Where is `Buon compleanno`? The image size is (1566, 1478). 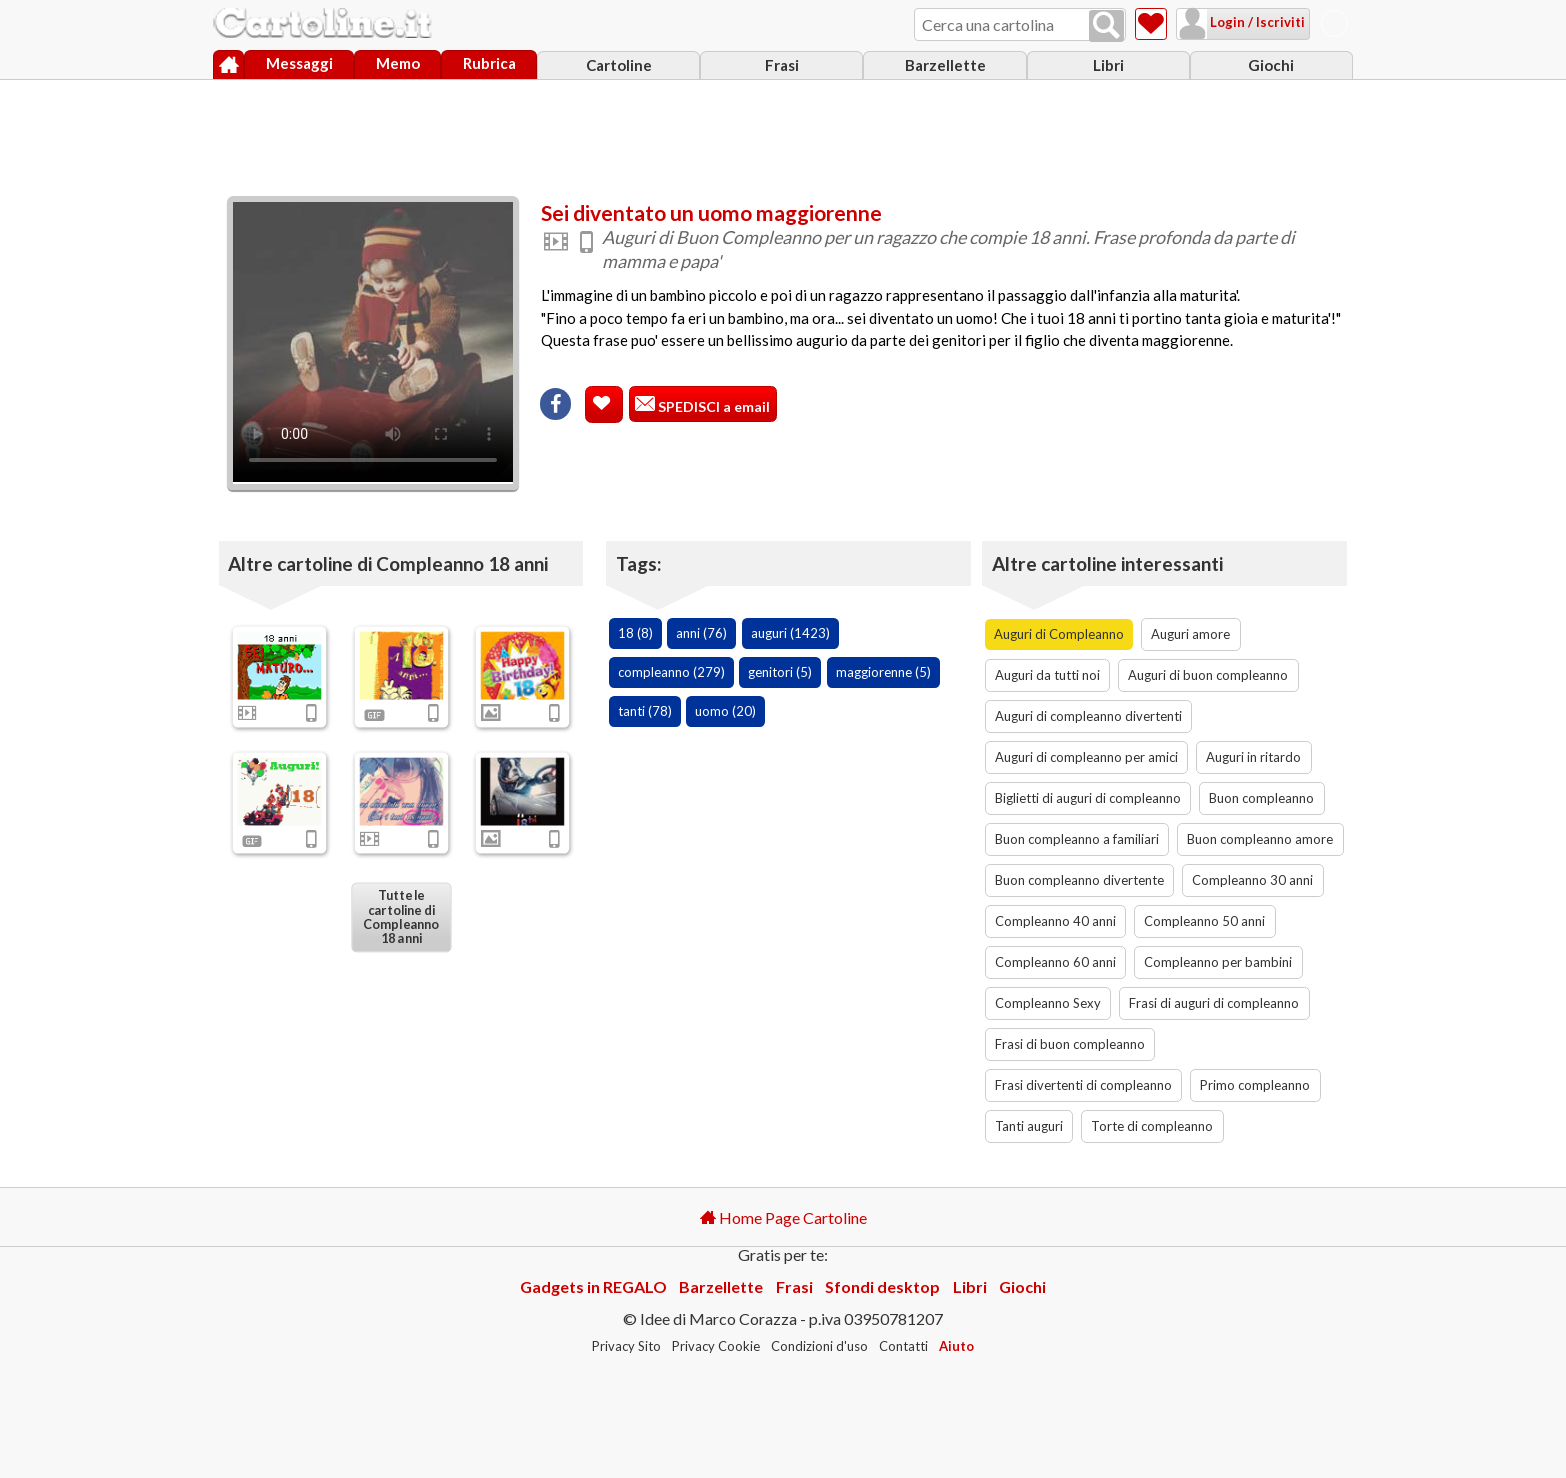
Buon compleanno is located at coordinates (1261, 798).